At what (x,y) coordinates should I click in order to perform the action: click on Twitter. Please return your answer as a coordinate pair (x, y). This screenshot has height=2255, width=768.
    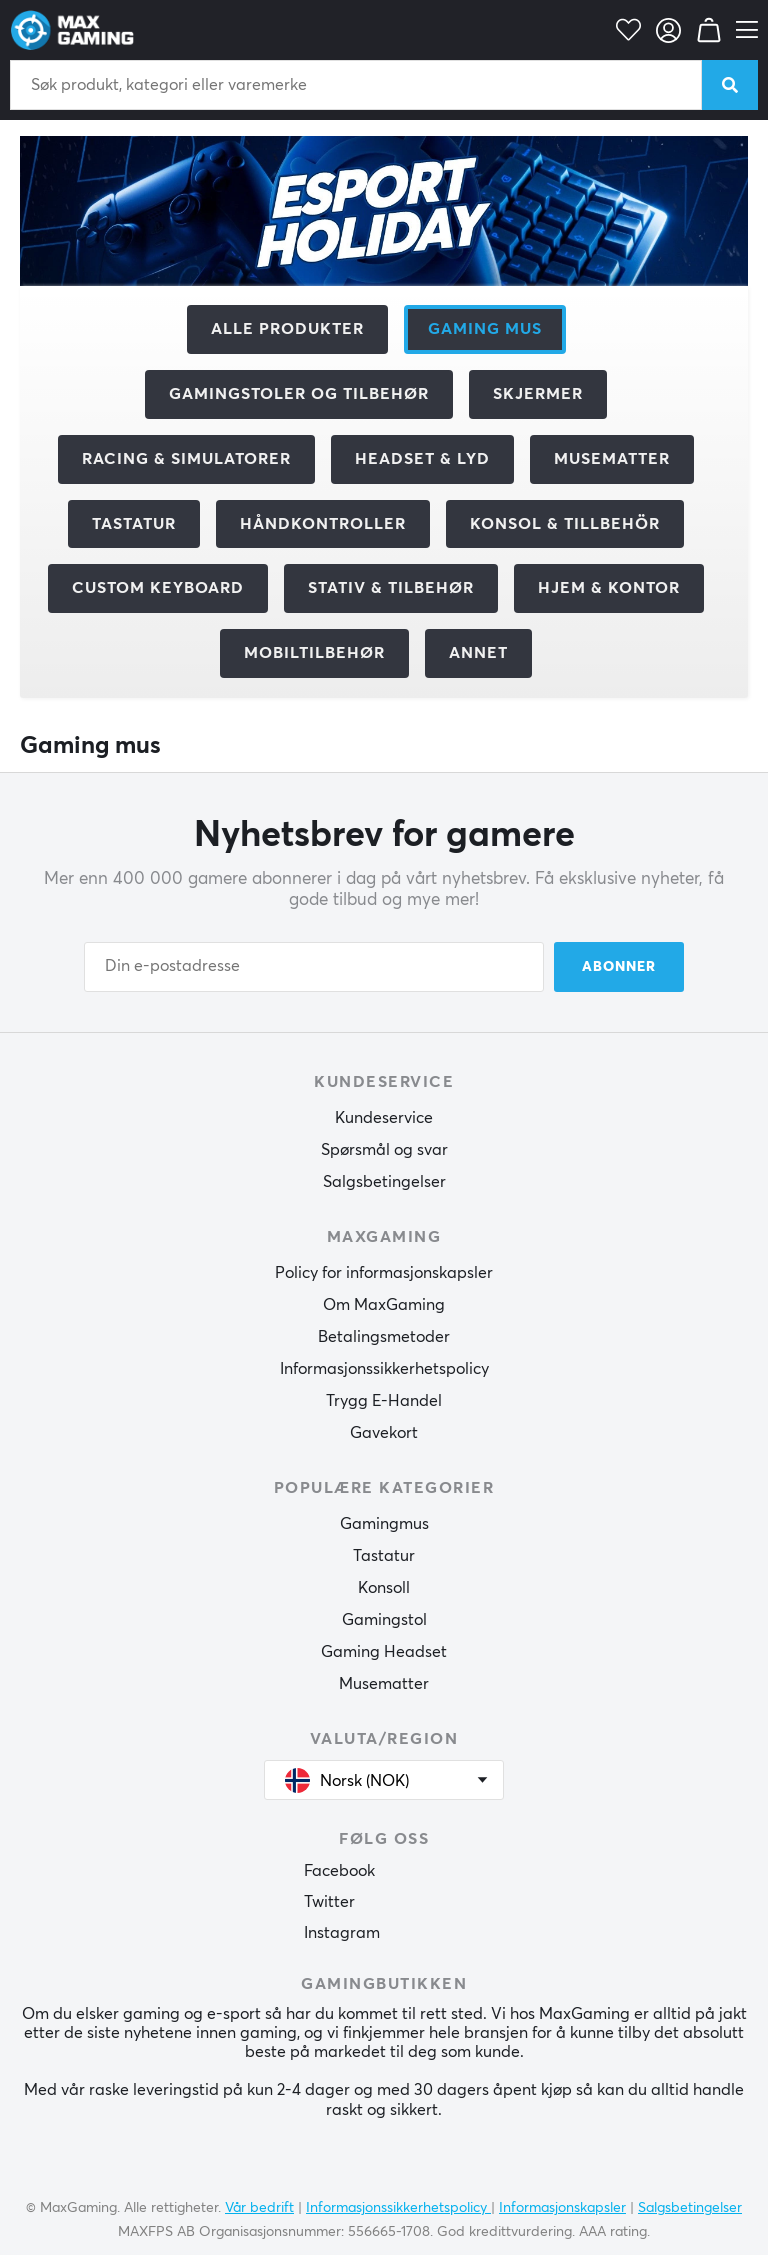
    Looking at the image, I should click on (329, 1902).